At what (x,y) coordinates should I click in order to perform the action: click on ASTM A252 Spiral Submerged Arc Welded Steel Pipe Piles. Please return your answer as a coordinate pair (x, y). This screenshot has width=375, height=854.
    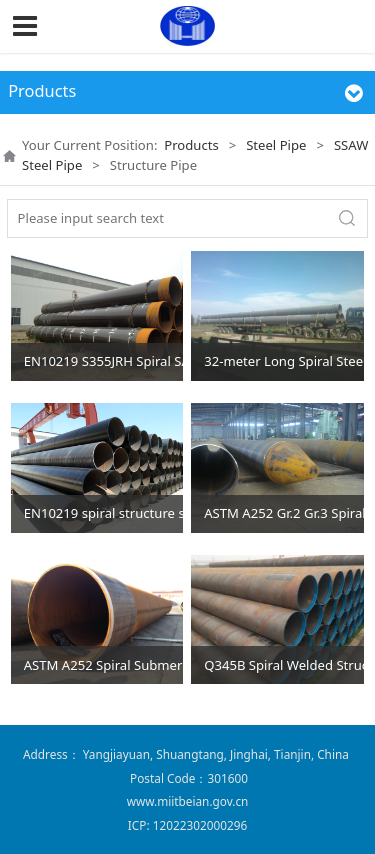
    Looking at the image, I should click on (104, 665).